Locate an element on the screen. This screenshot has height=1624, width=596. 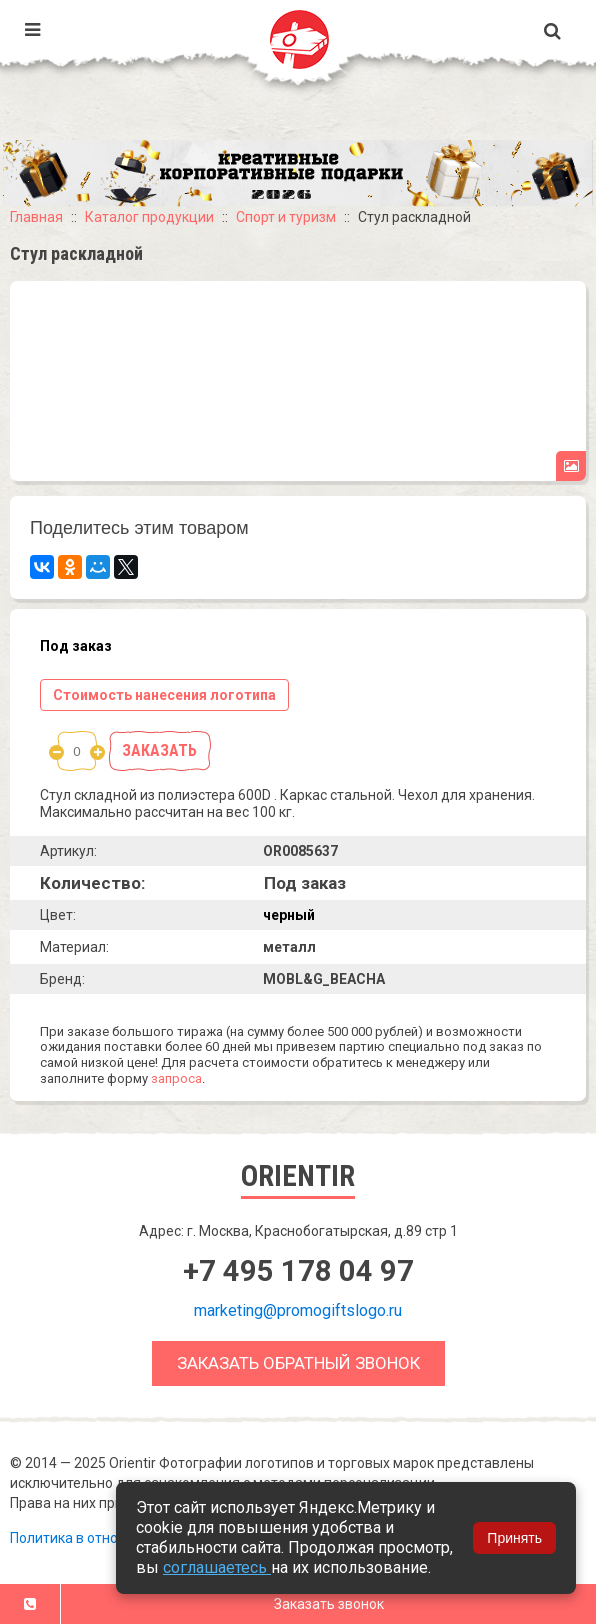
запроса is located at coordinates (176, 1078).